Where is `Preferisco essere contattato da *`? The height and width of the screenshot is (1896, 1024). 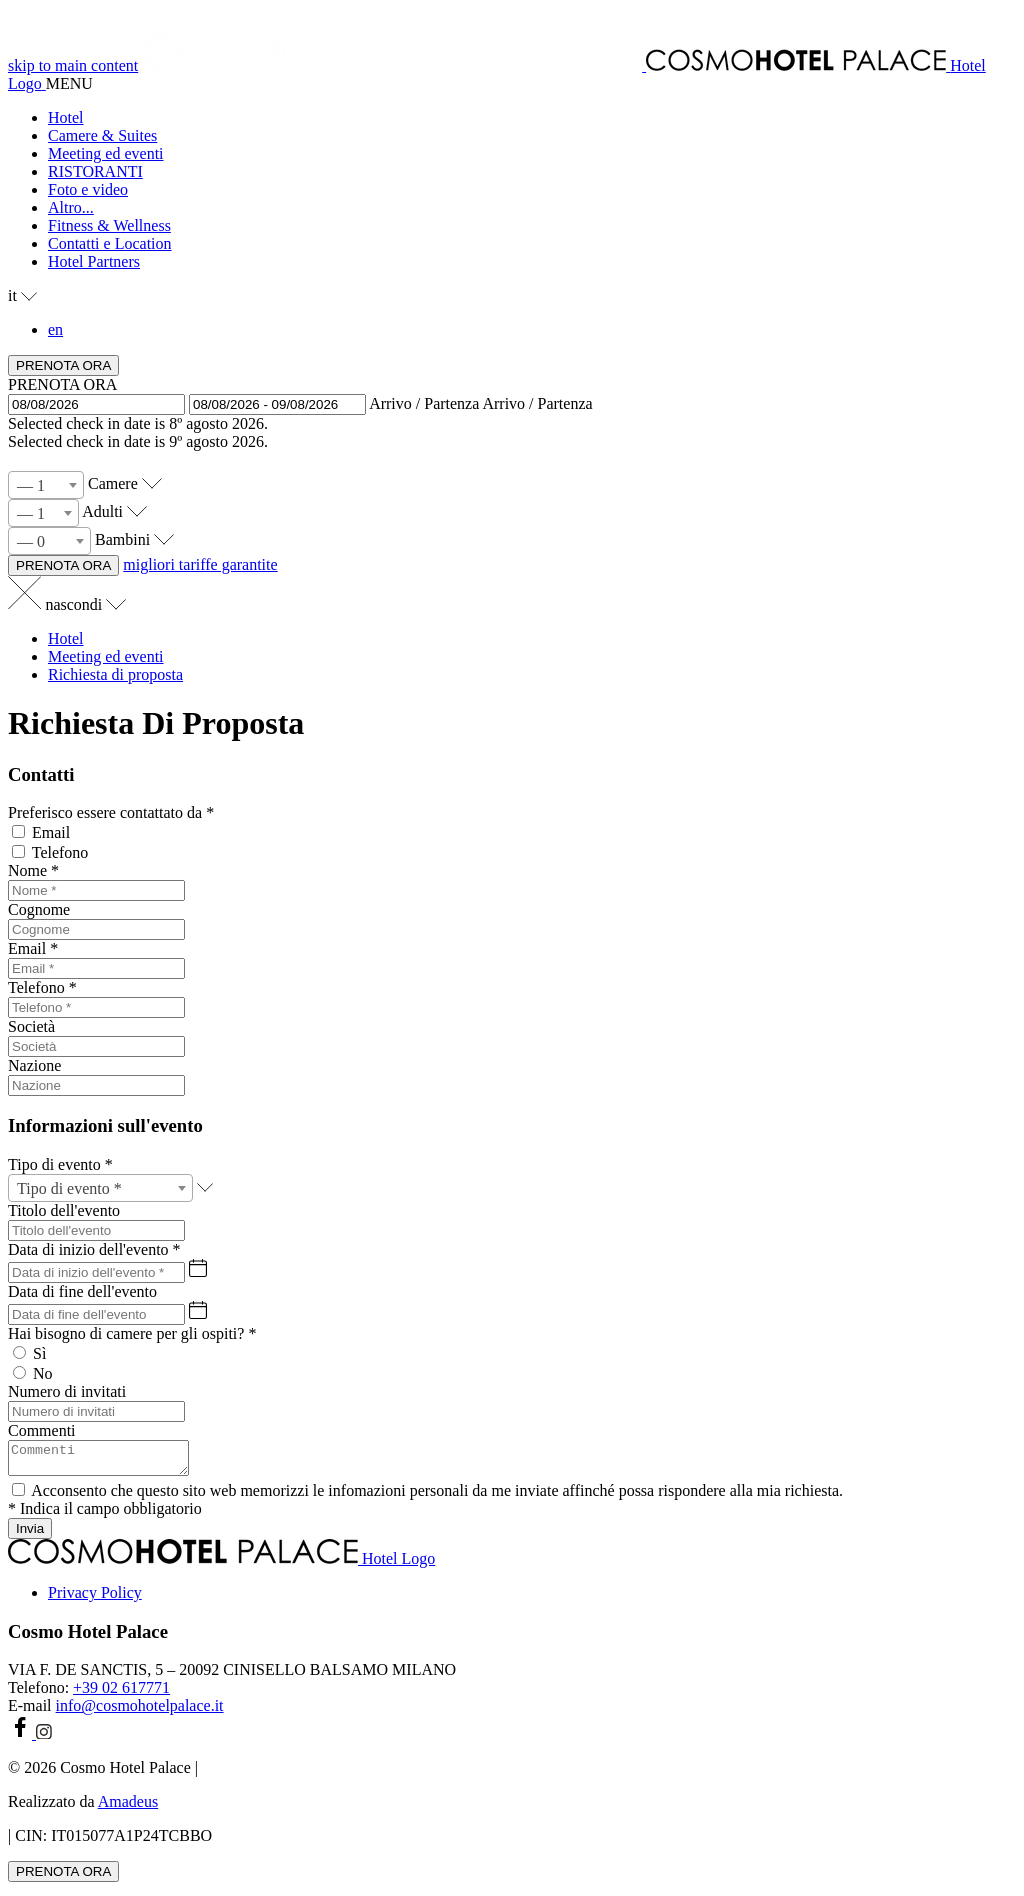
Preferisco essere contattato da * is located at coordinates (111, 812).